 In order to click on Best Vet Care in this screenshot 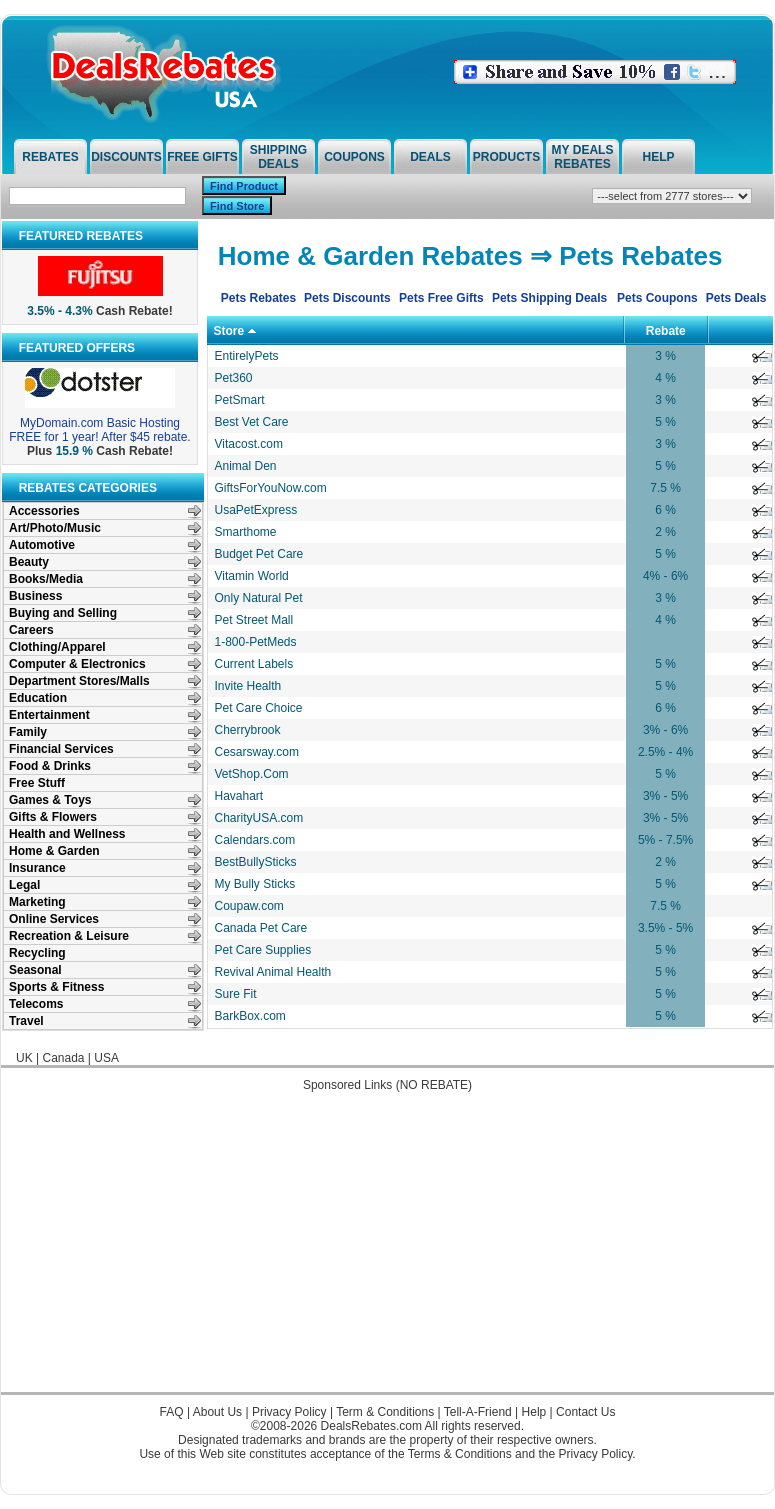, I will do `click(252, 422)`.